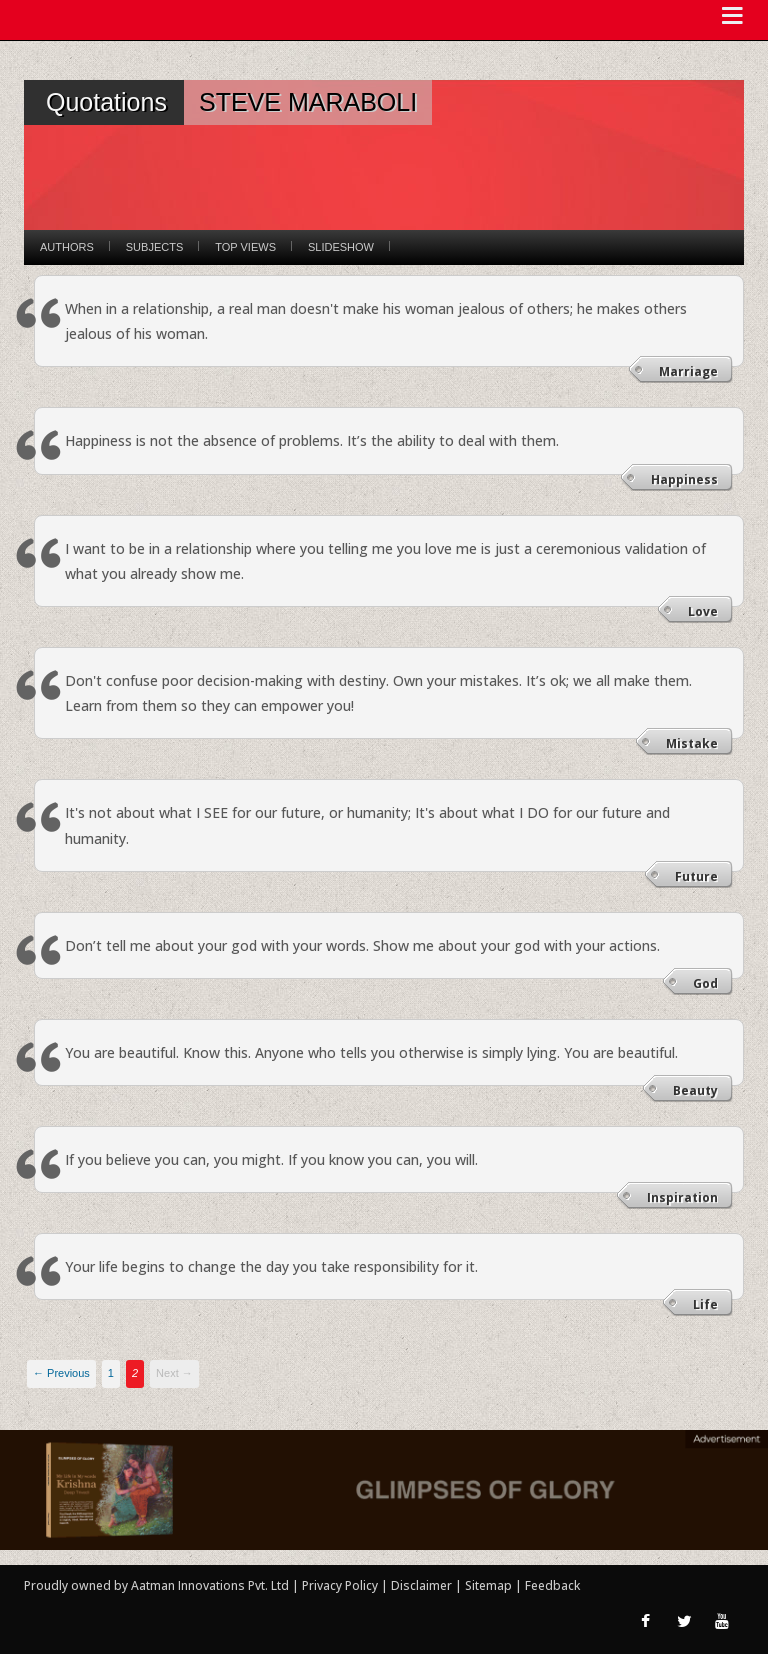 This screenshot has width=768, height=1654. Describe the element at coordinates (682, 1197) in the screenshot. I see `Inspiration` at that location.